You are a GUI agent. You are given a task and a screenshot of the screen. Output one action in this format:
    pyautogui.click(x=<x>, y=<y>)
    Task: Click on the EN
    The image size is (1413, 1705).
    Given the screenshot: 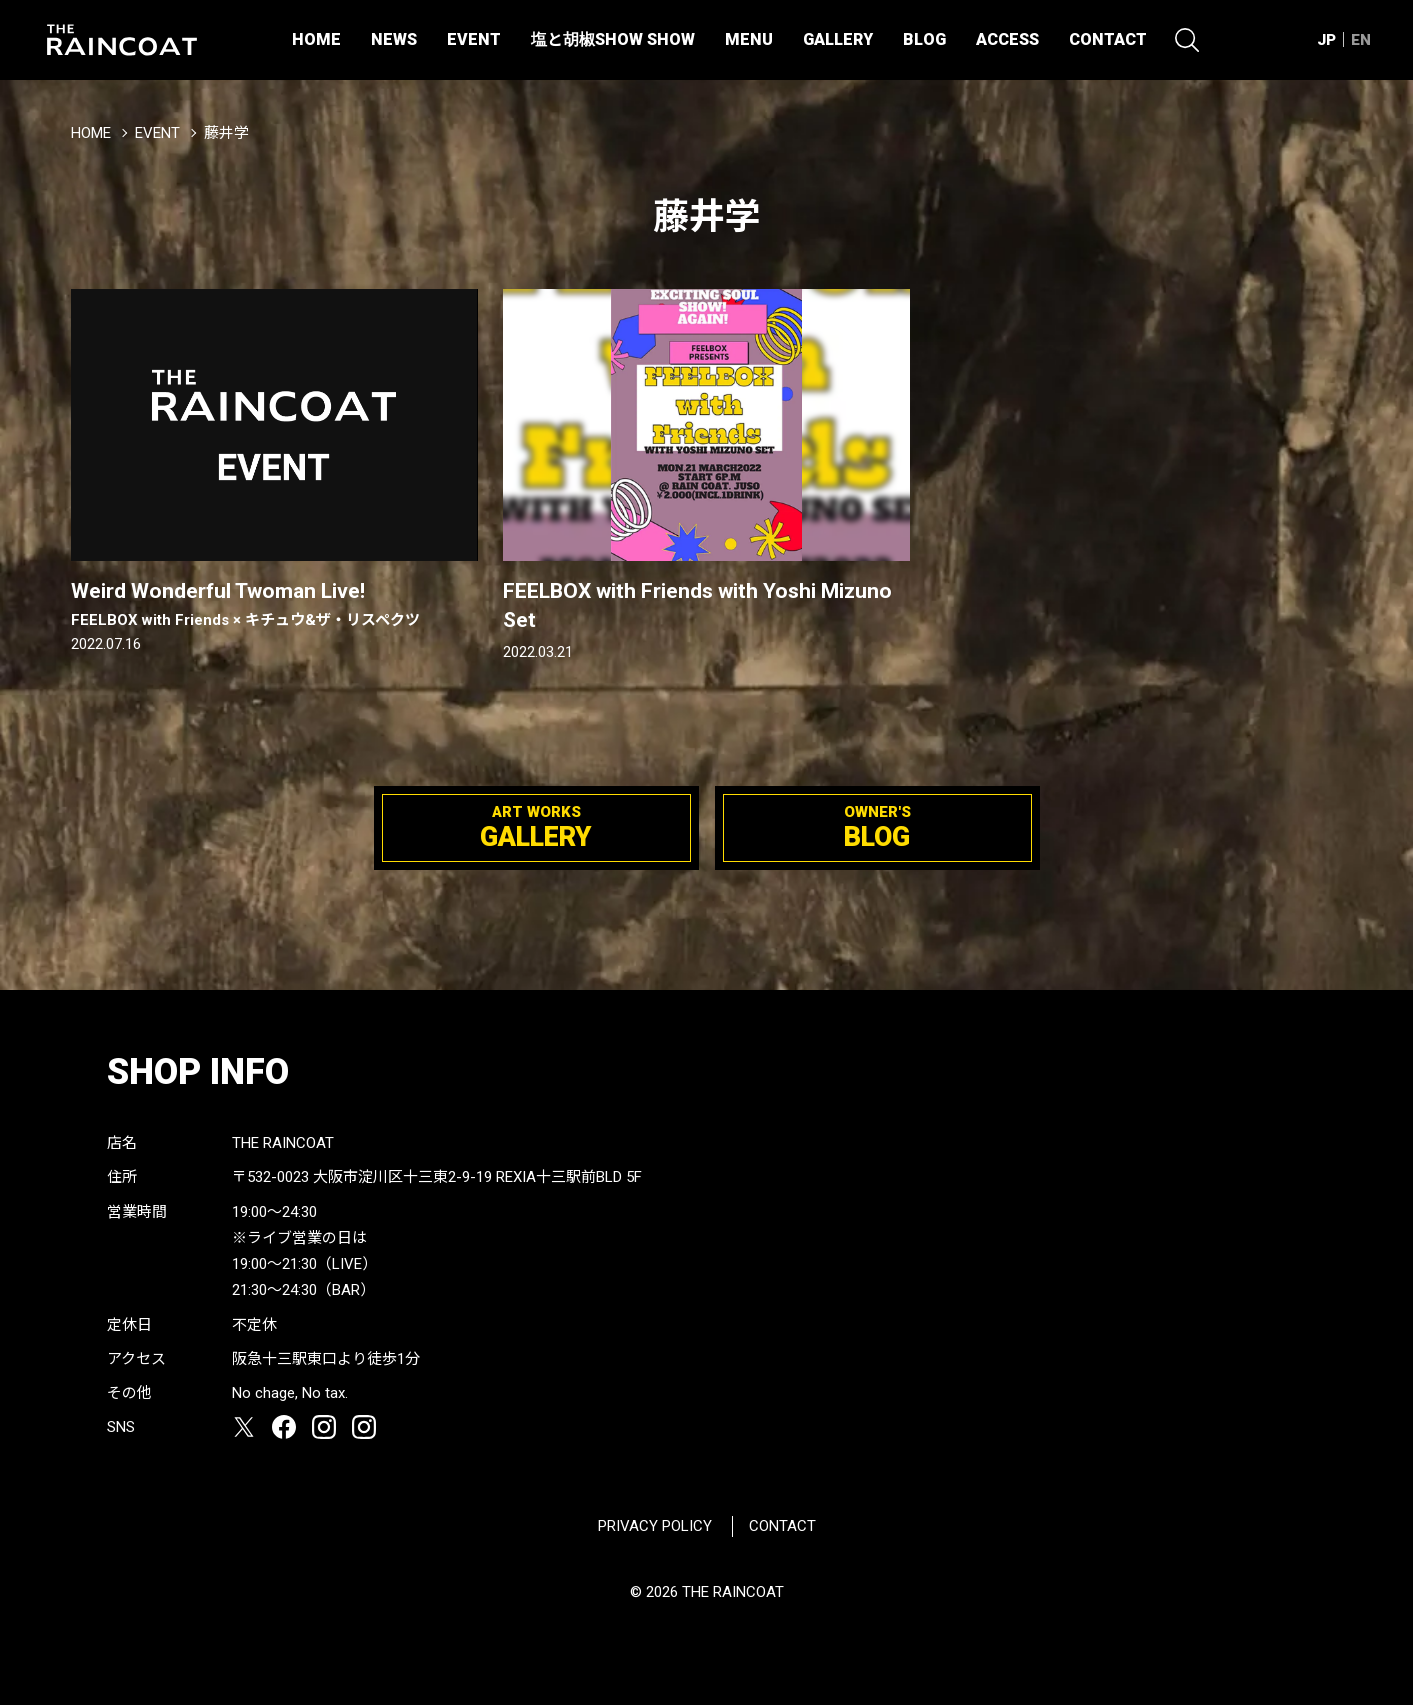 What is the action you would take?
    pyautogui.click(x=1361, y=40)
    